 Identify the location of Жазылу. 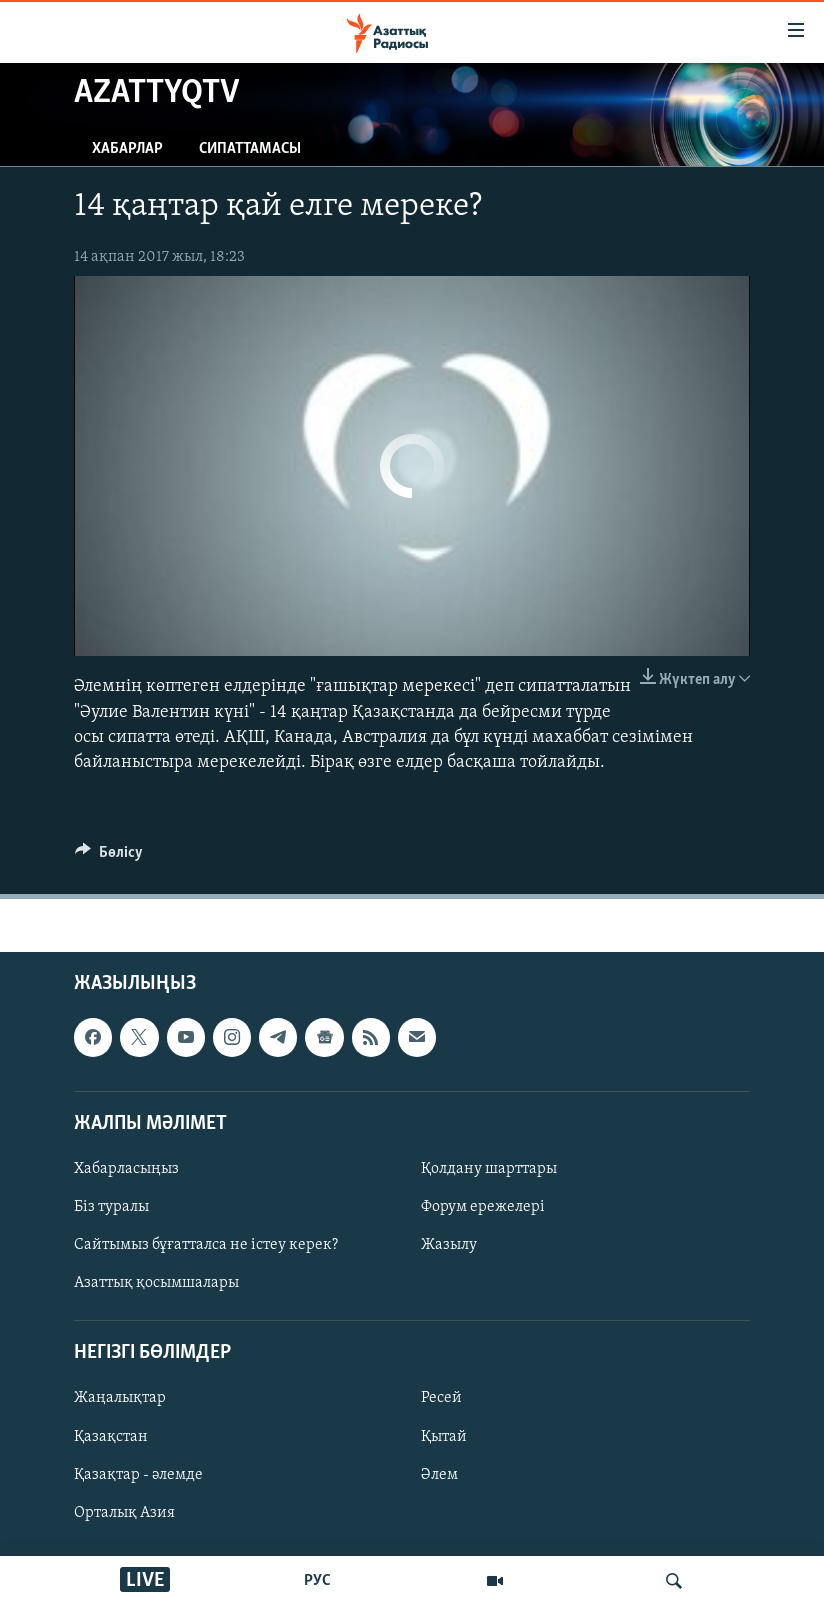
(449, 1245).